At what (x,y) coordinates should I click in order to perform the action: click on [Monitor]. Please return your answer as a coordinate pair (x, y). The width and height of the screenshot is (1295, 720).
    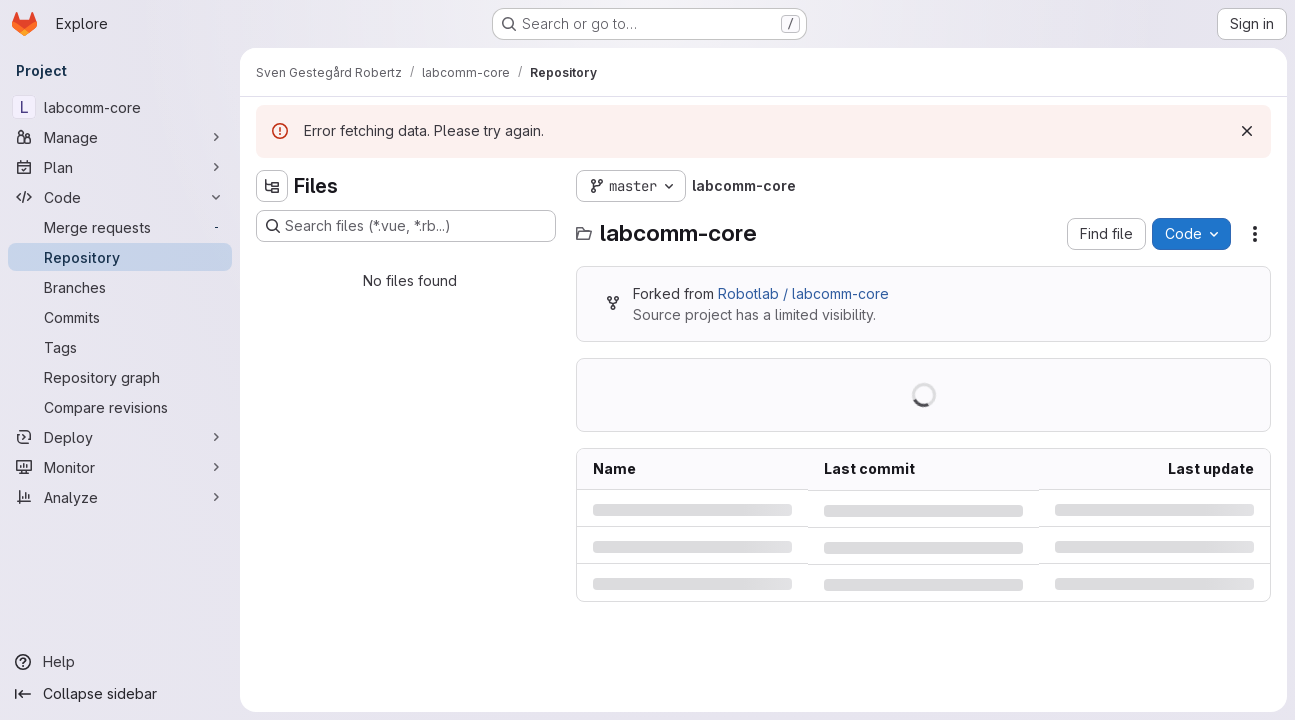
    Looking at the image, I should click on (120, 467).